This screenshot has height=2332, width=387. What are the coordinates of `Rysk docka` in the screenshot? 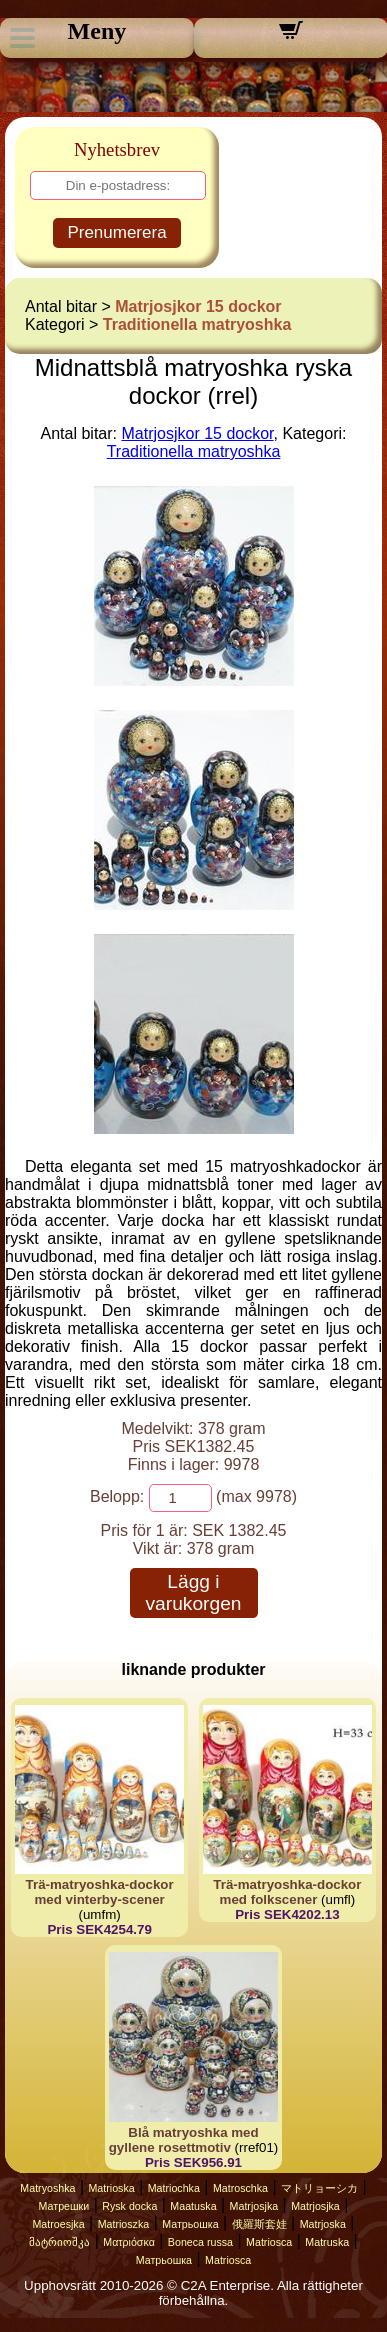 It's located at (129, 2206).